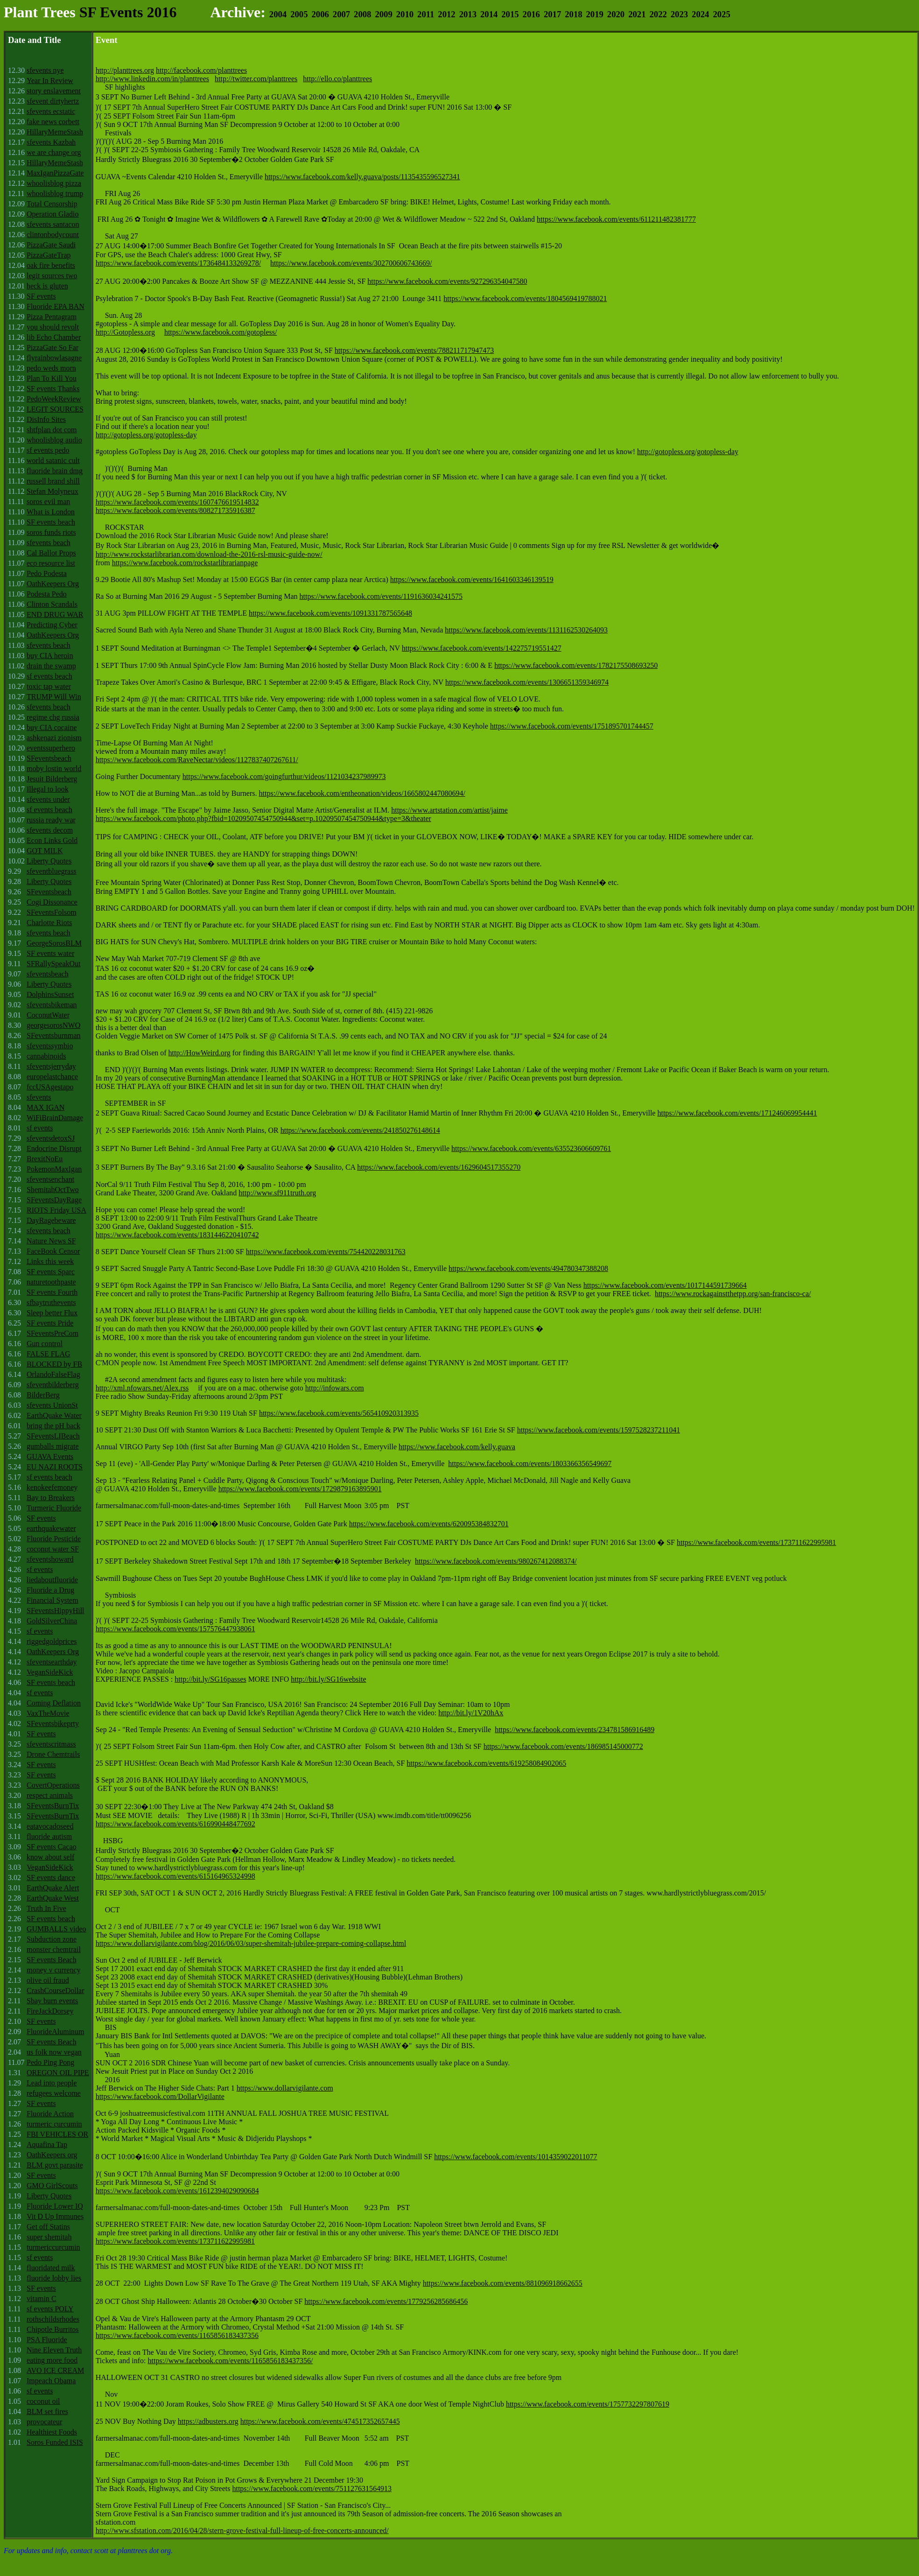 The width and height of the screenshot is (919, 2576). Describe the element at coordinates (52, 317) in the screenshot. I see `Pizza Pentagram` at that location.